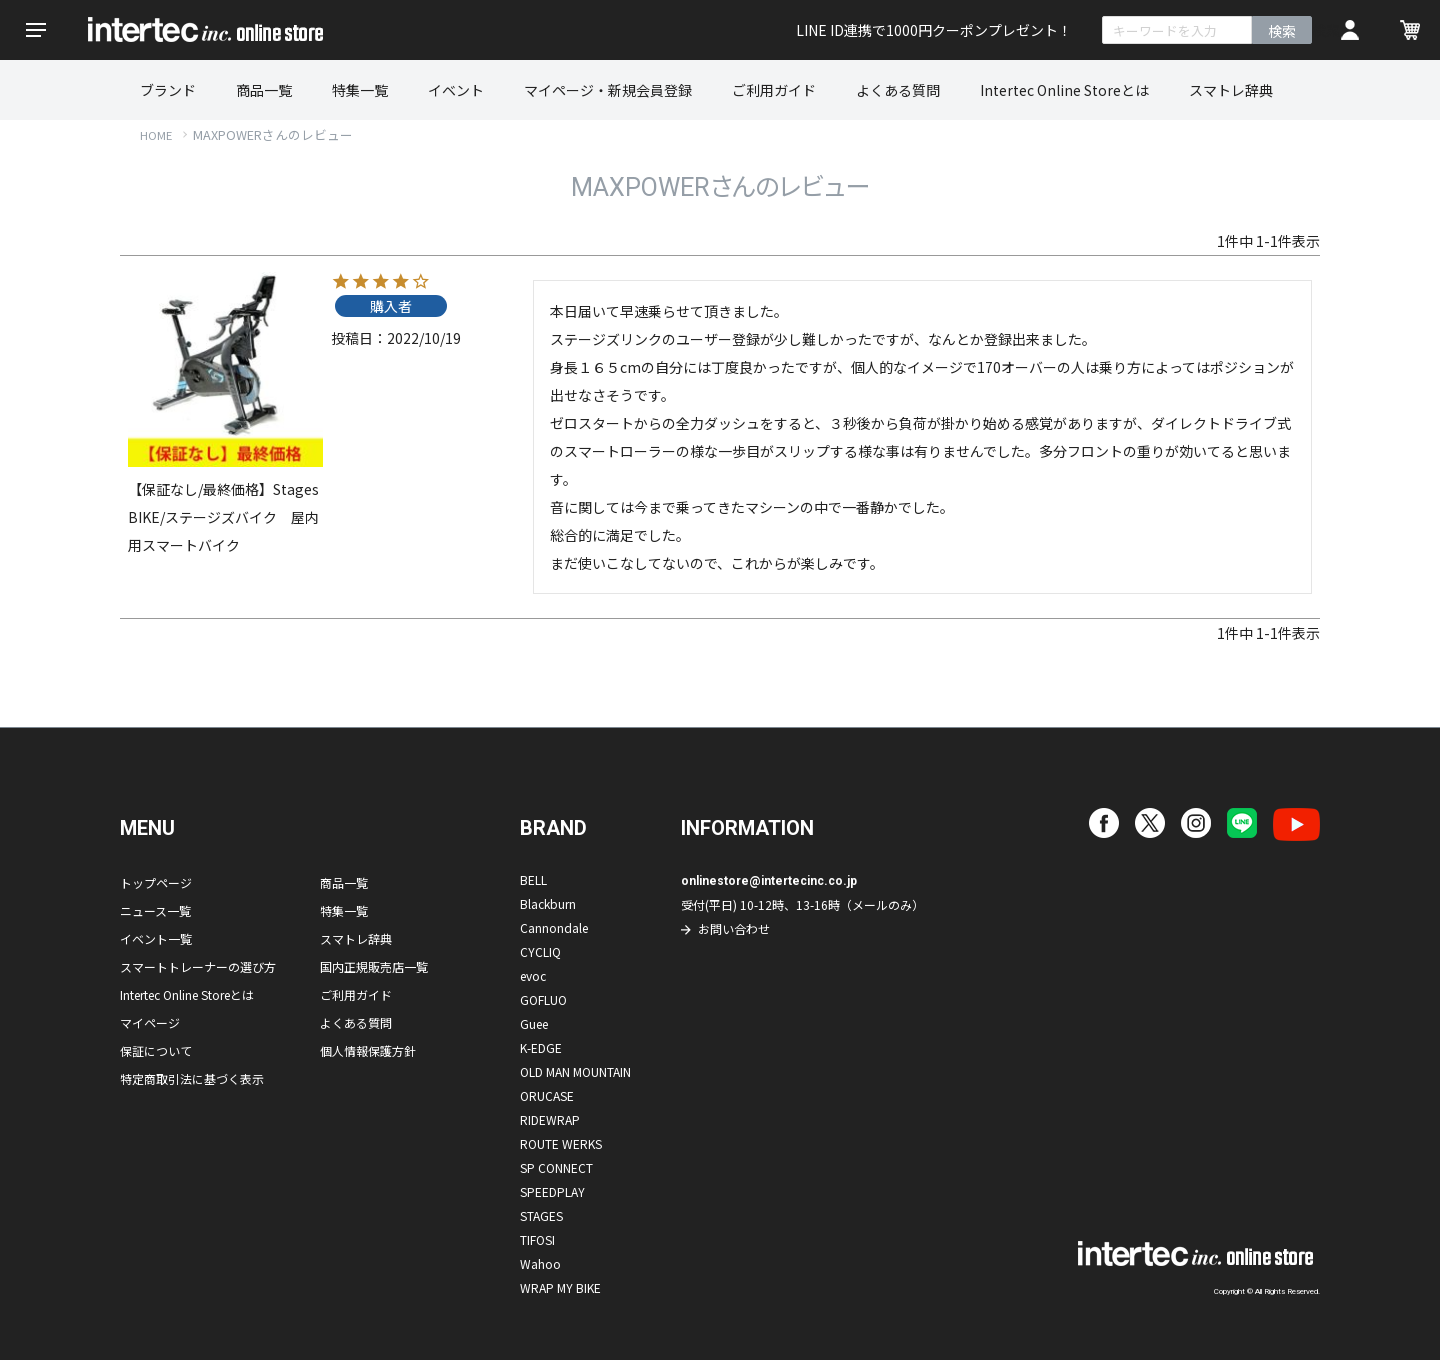 Image resolution: width=1440 pixels, height=1360 pixels. I want to click on 特定商取引法に基づく表示, so click(192, 1078).